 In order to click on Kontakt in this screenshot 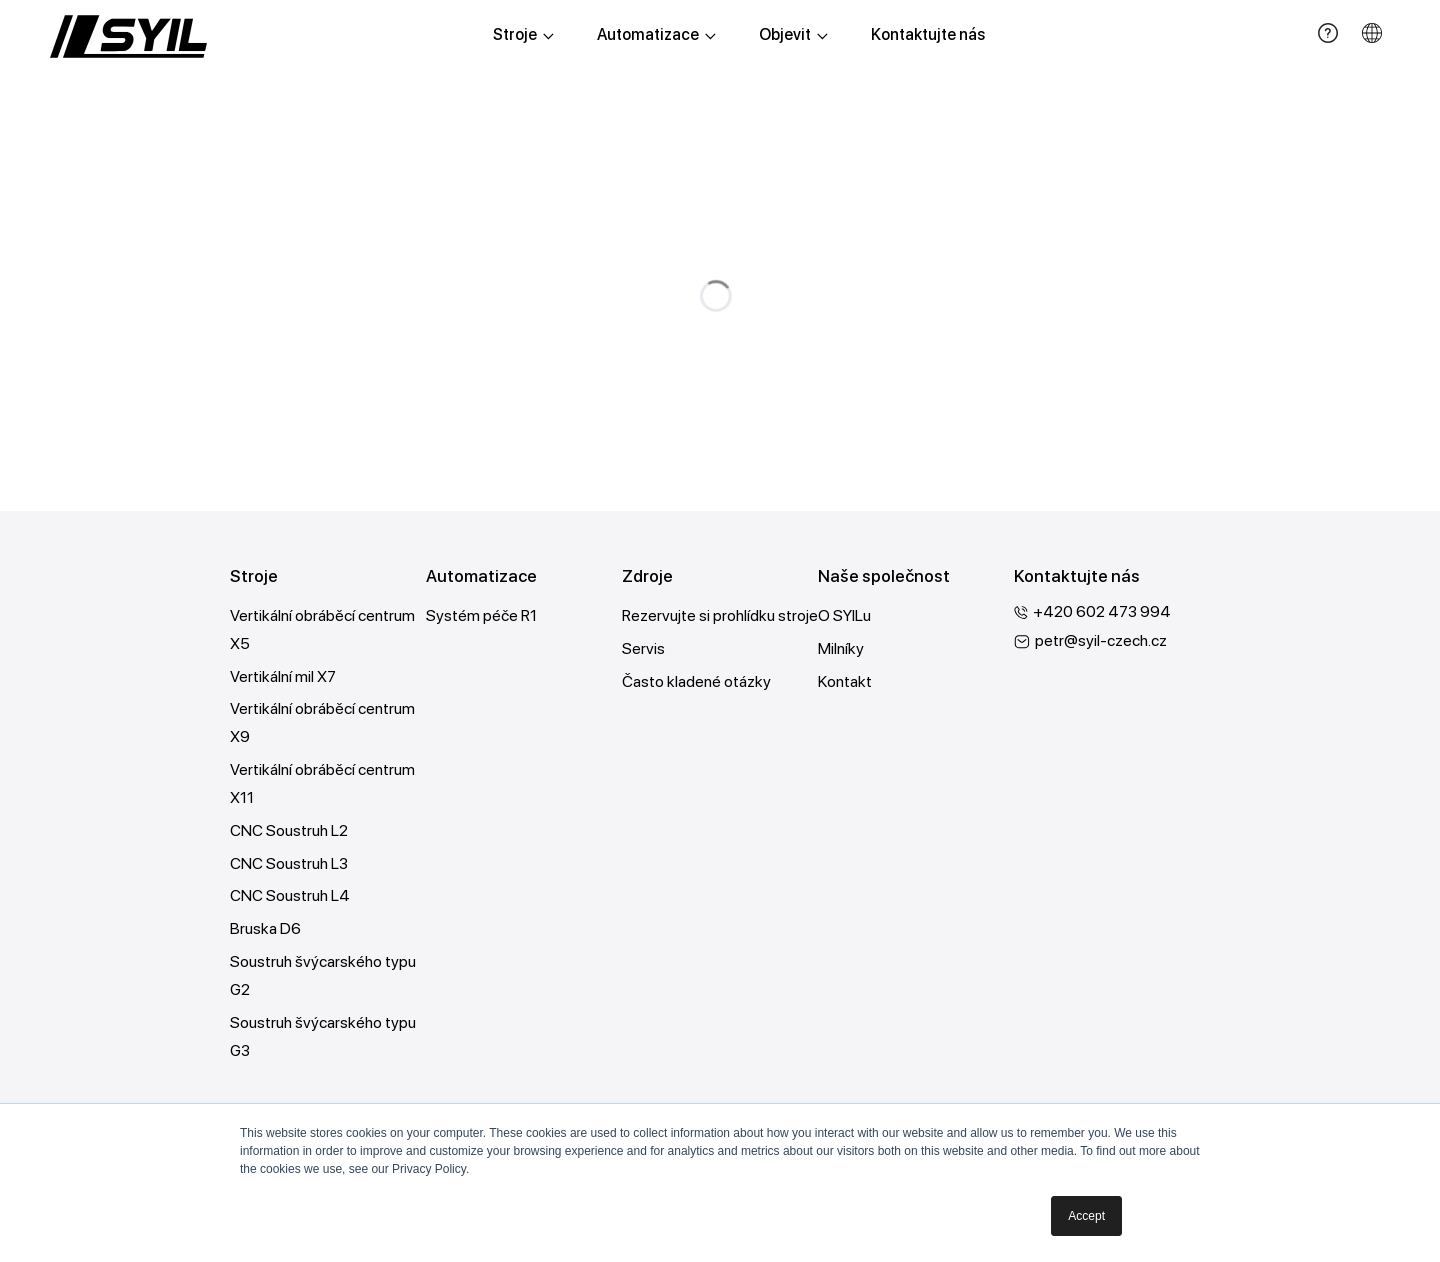, I will do `click(845, 681)`.